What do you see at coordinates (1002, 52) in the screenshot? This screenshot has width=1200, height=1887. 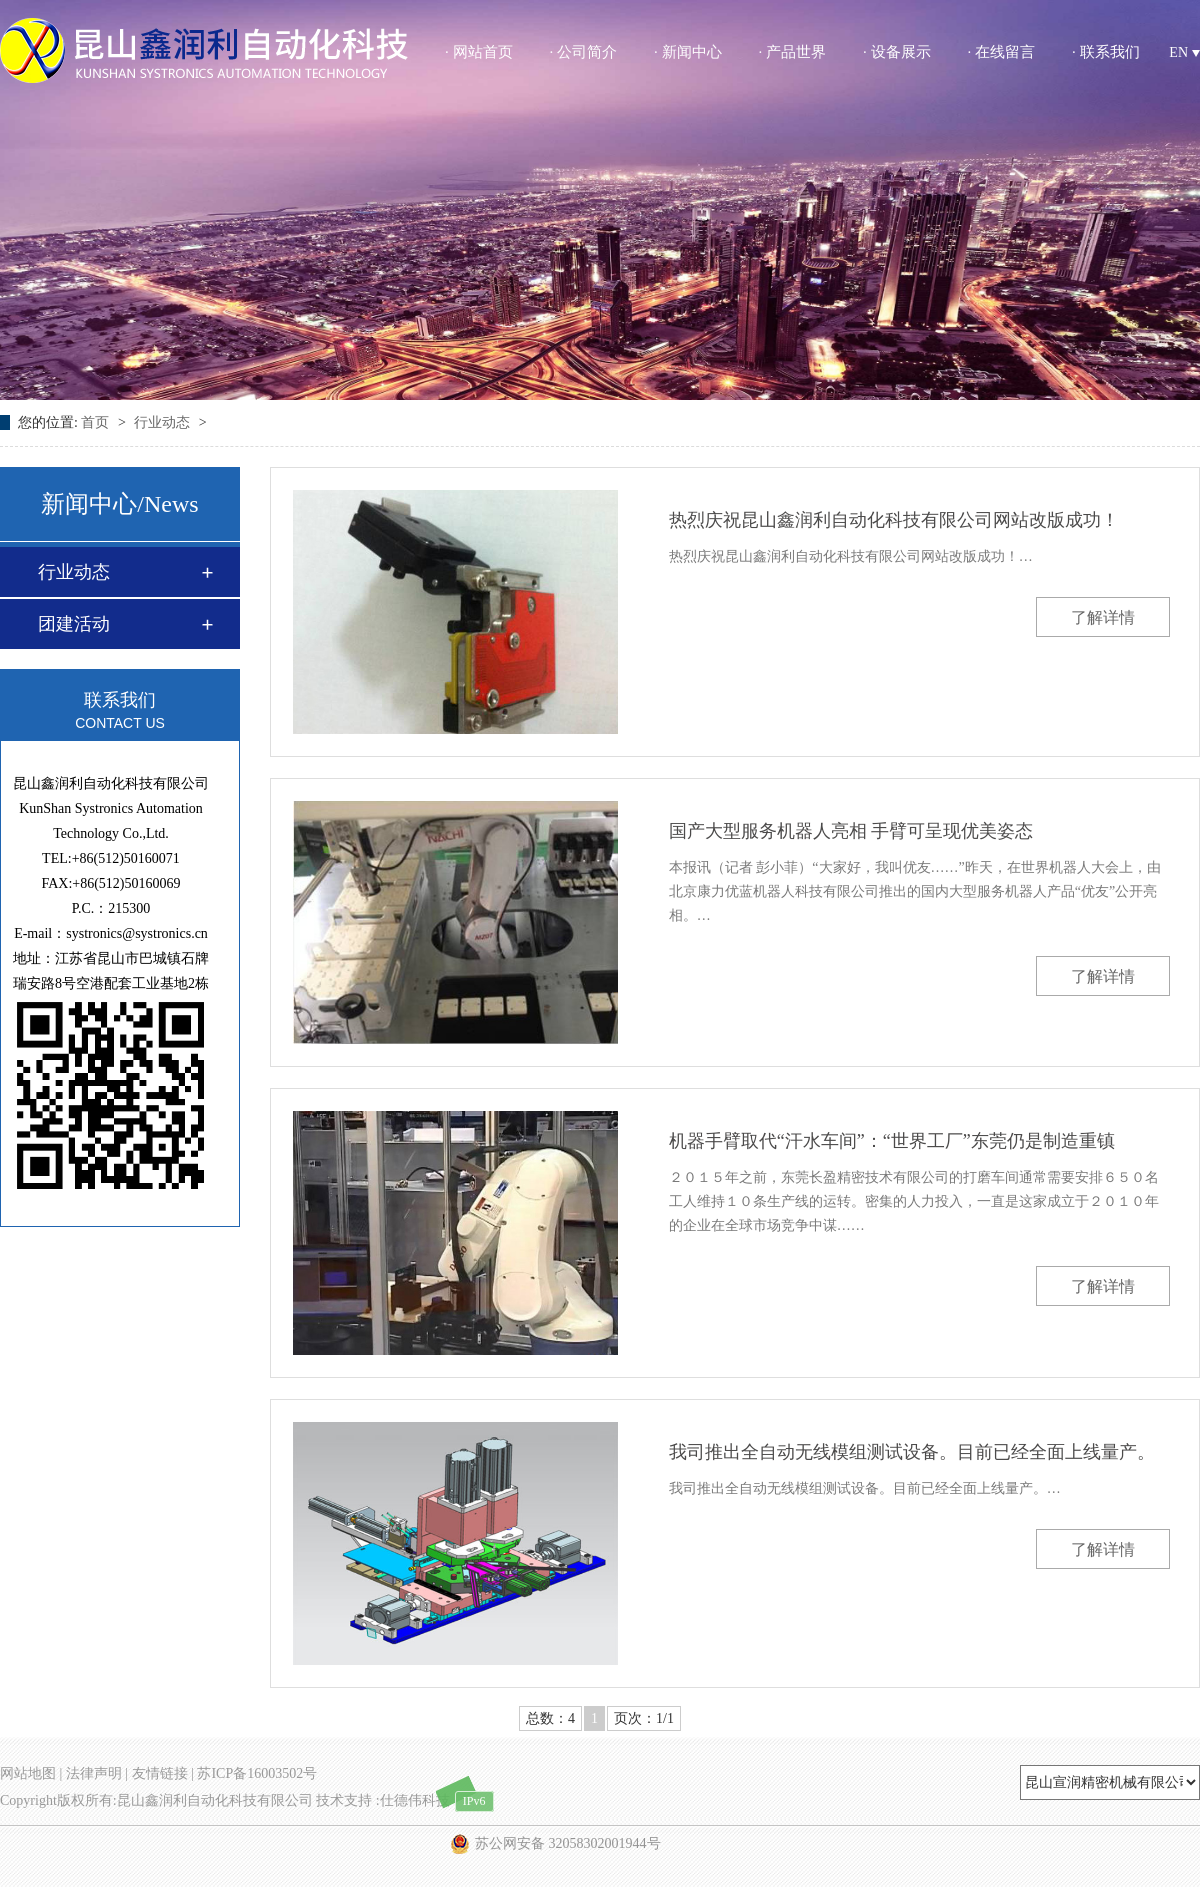 I see `· 在线留言` at bounding box center [1002, 52].